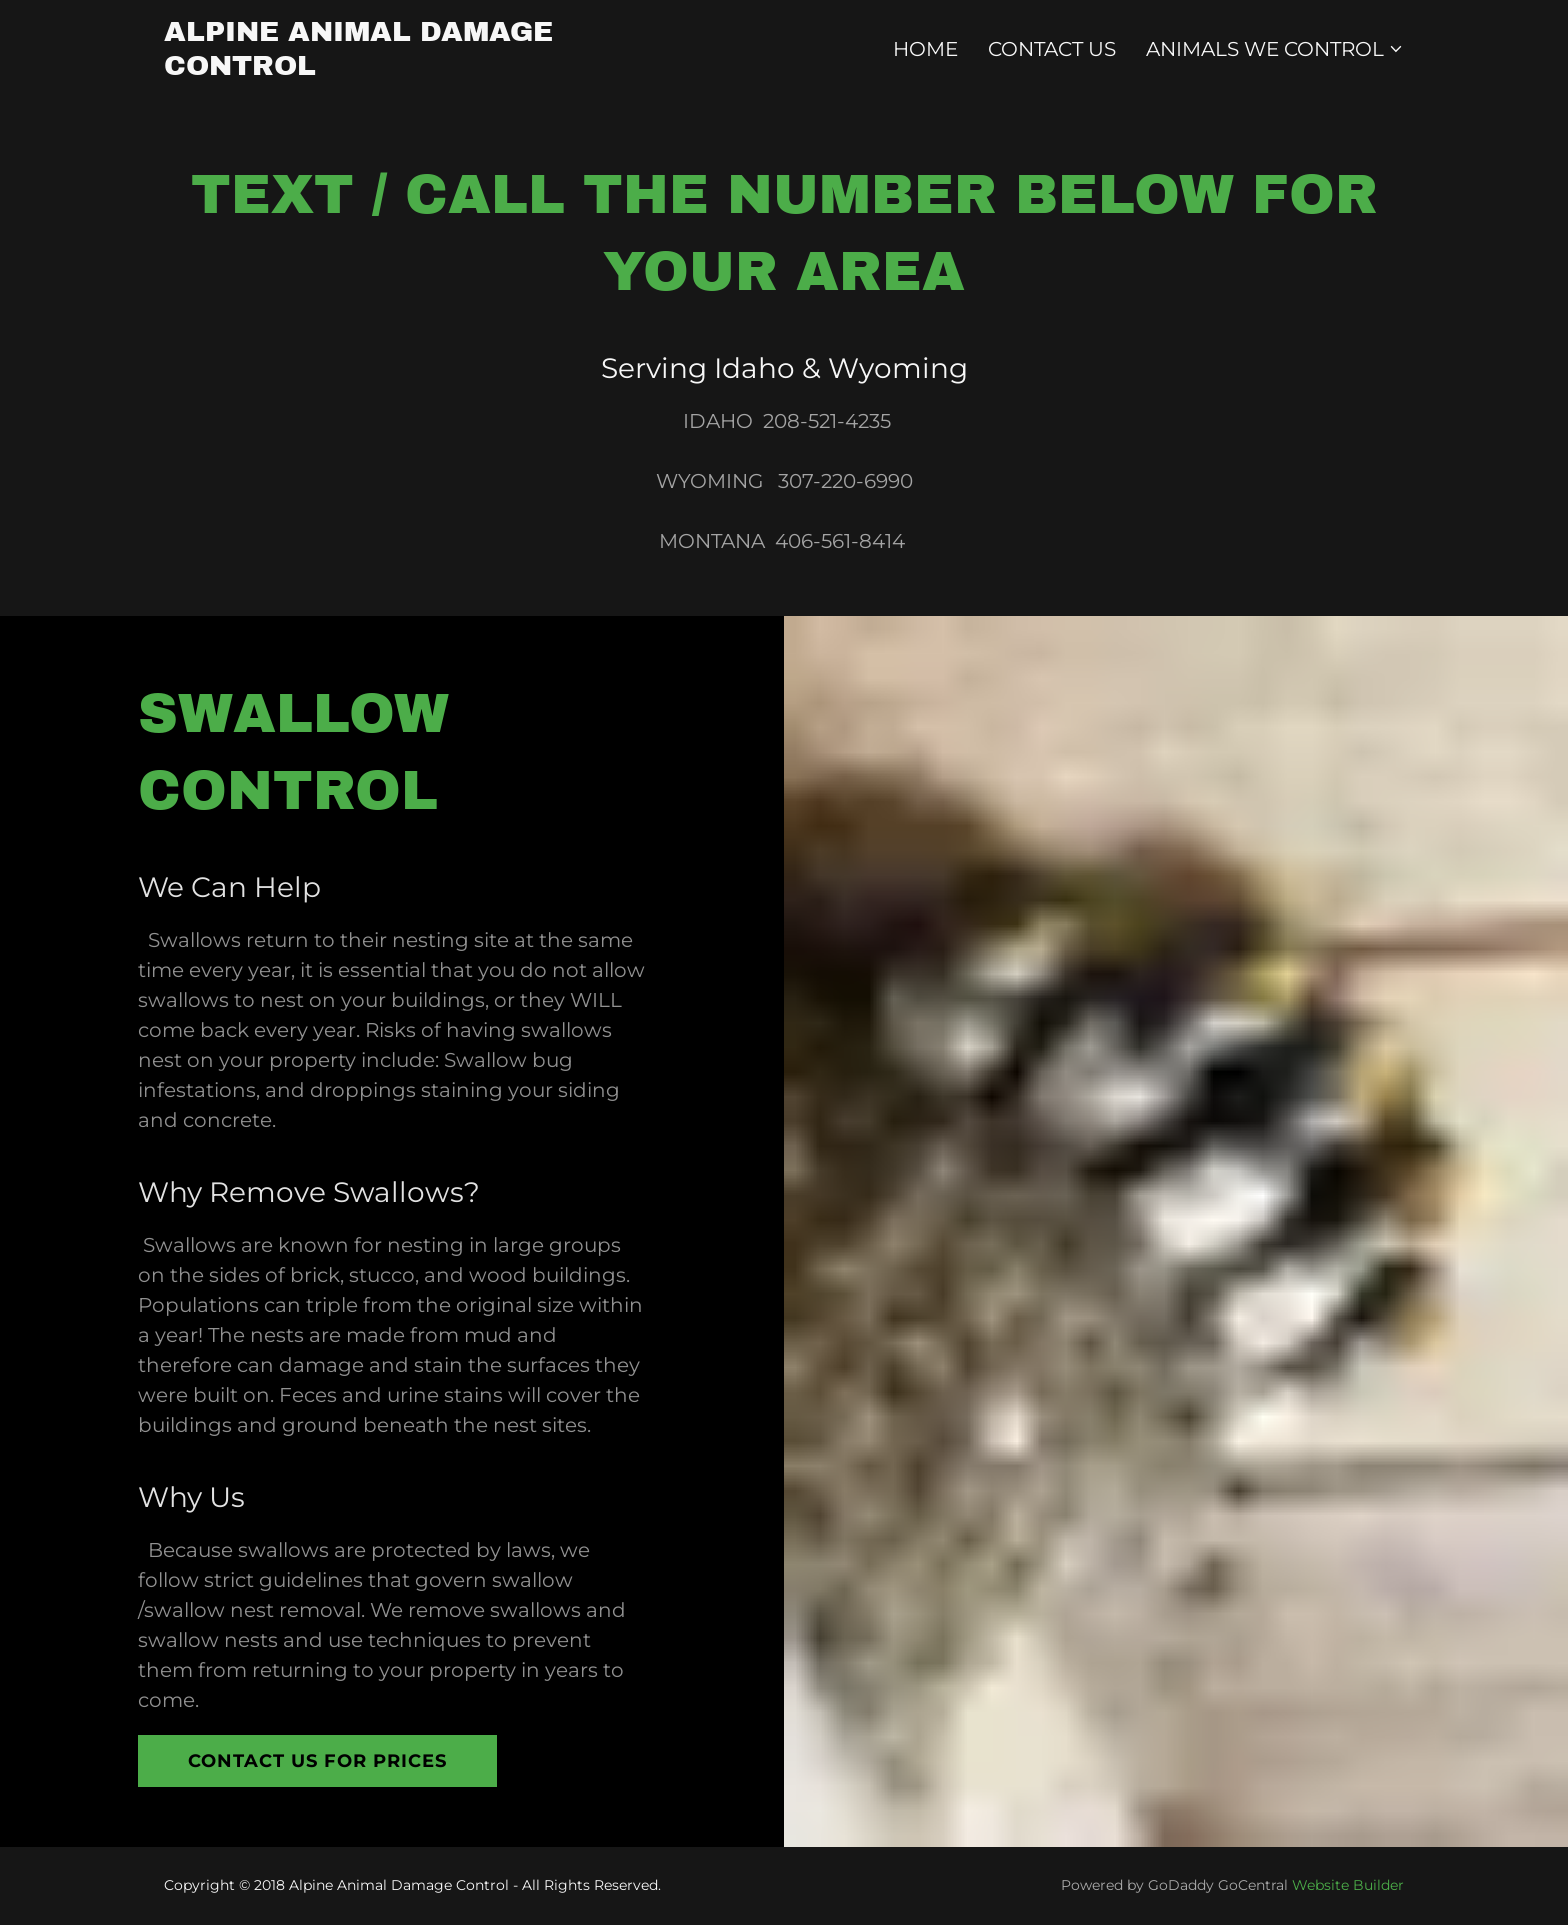 The width and height of the screenshot is (1568, 1925). What do you see at coordinates (317, 1761) in the screenshot?
I see `Contact us For Prices` at bounding box center [317, 1761].